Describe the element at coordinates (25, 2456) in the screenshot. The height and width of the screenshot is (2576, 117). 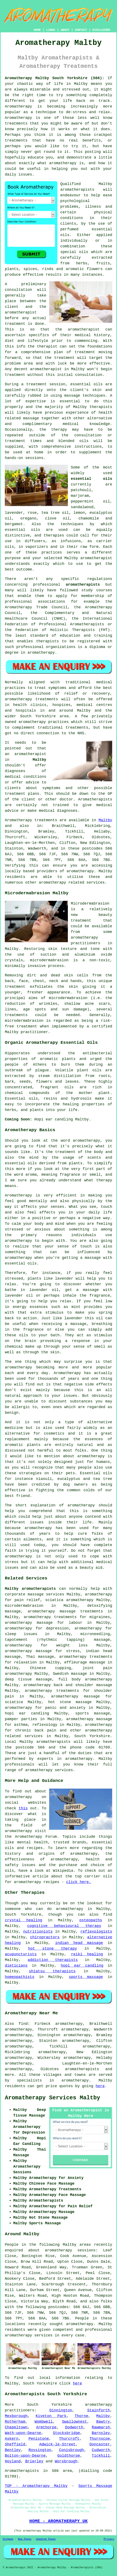
I see `Bolton-upon-Dearne` at that location.